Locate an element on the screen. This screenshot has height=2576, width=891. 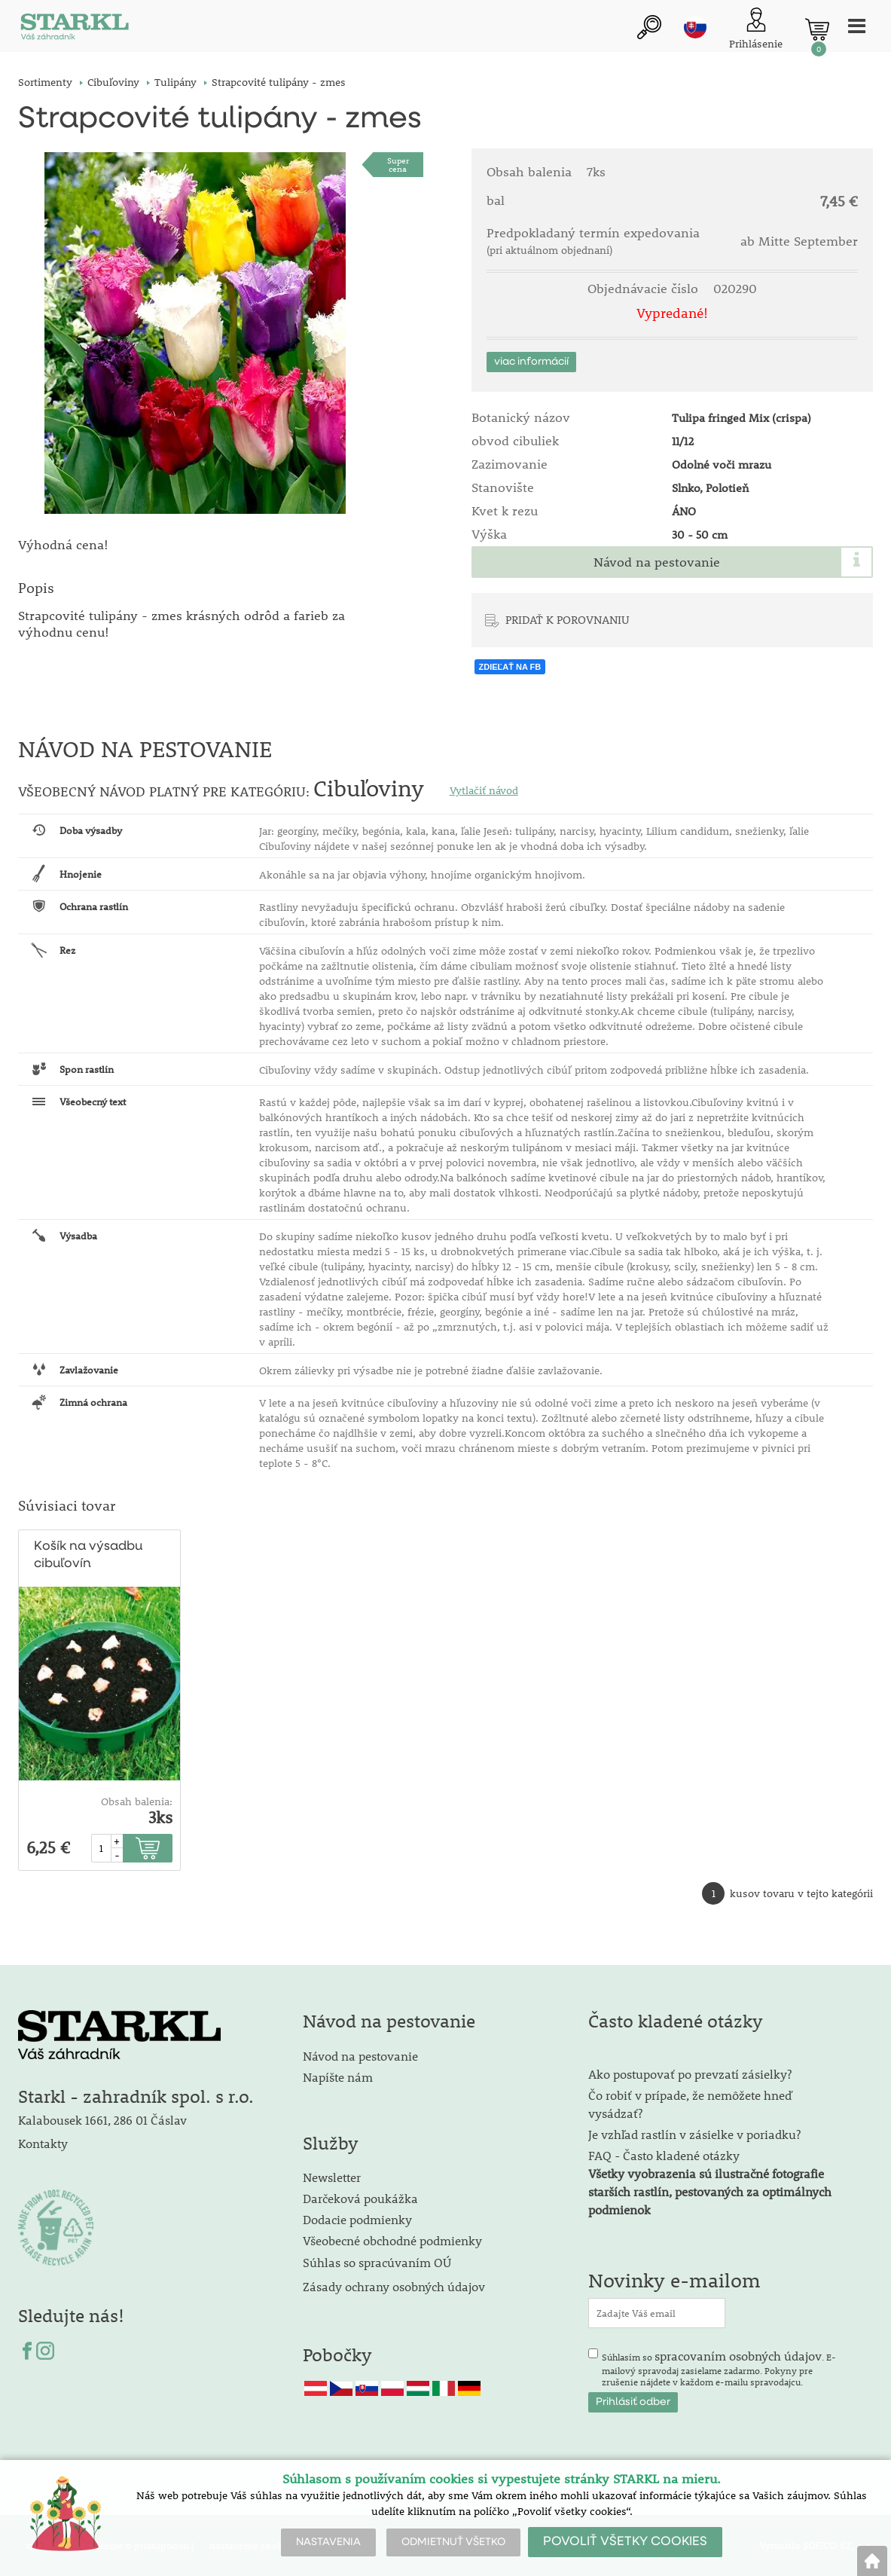
spracovaním osobných údajov is located at coordinates (738, 2356).